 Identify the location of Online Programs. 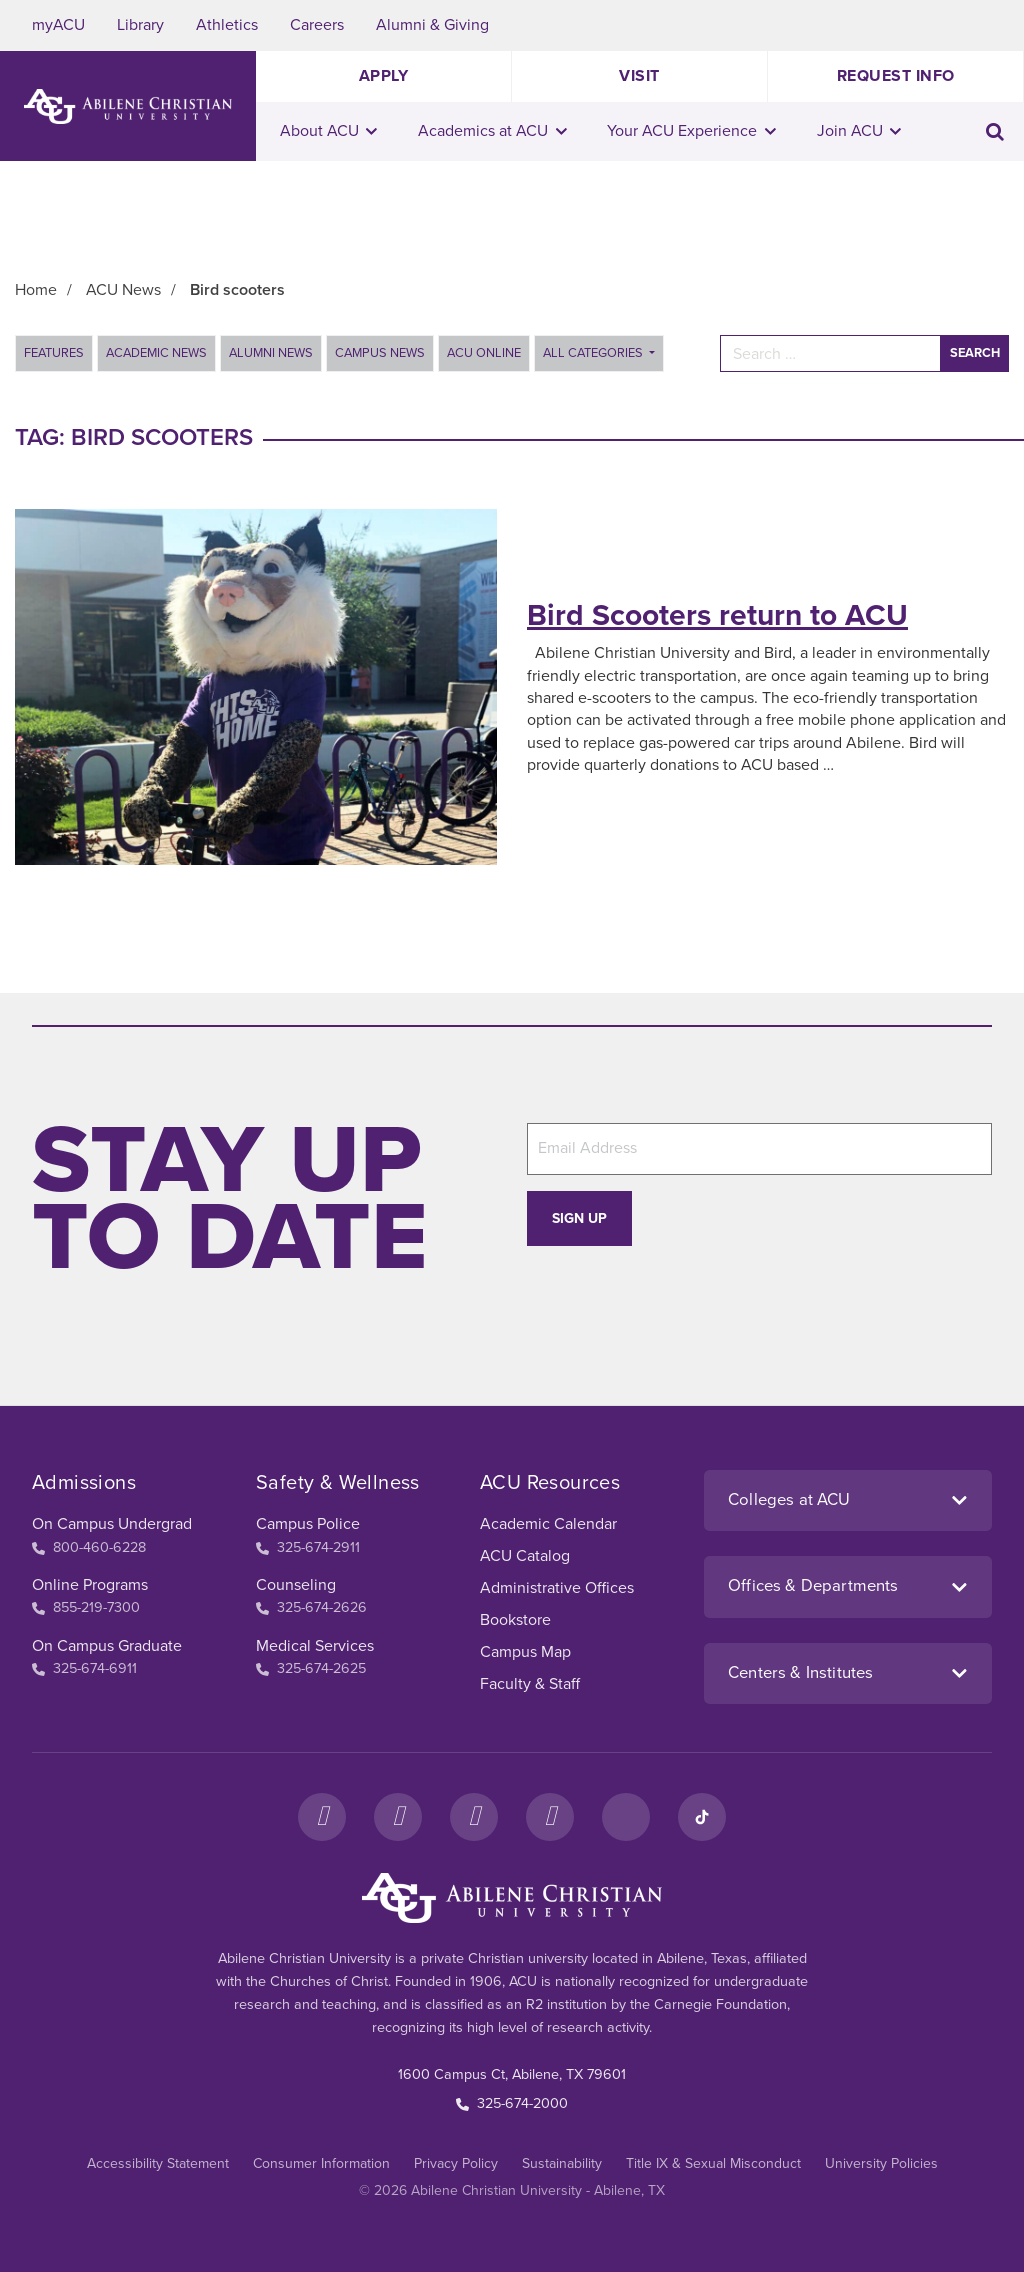
(90, 1585).